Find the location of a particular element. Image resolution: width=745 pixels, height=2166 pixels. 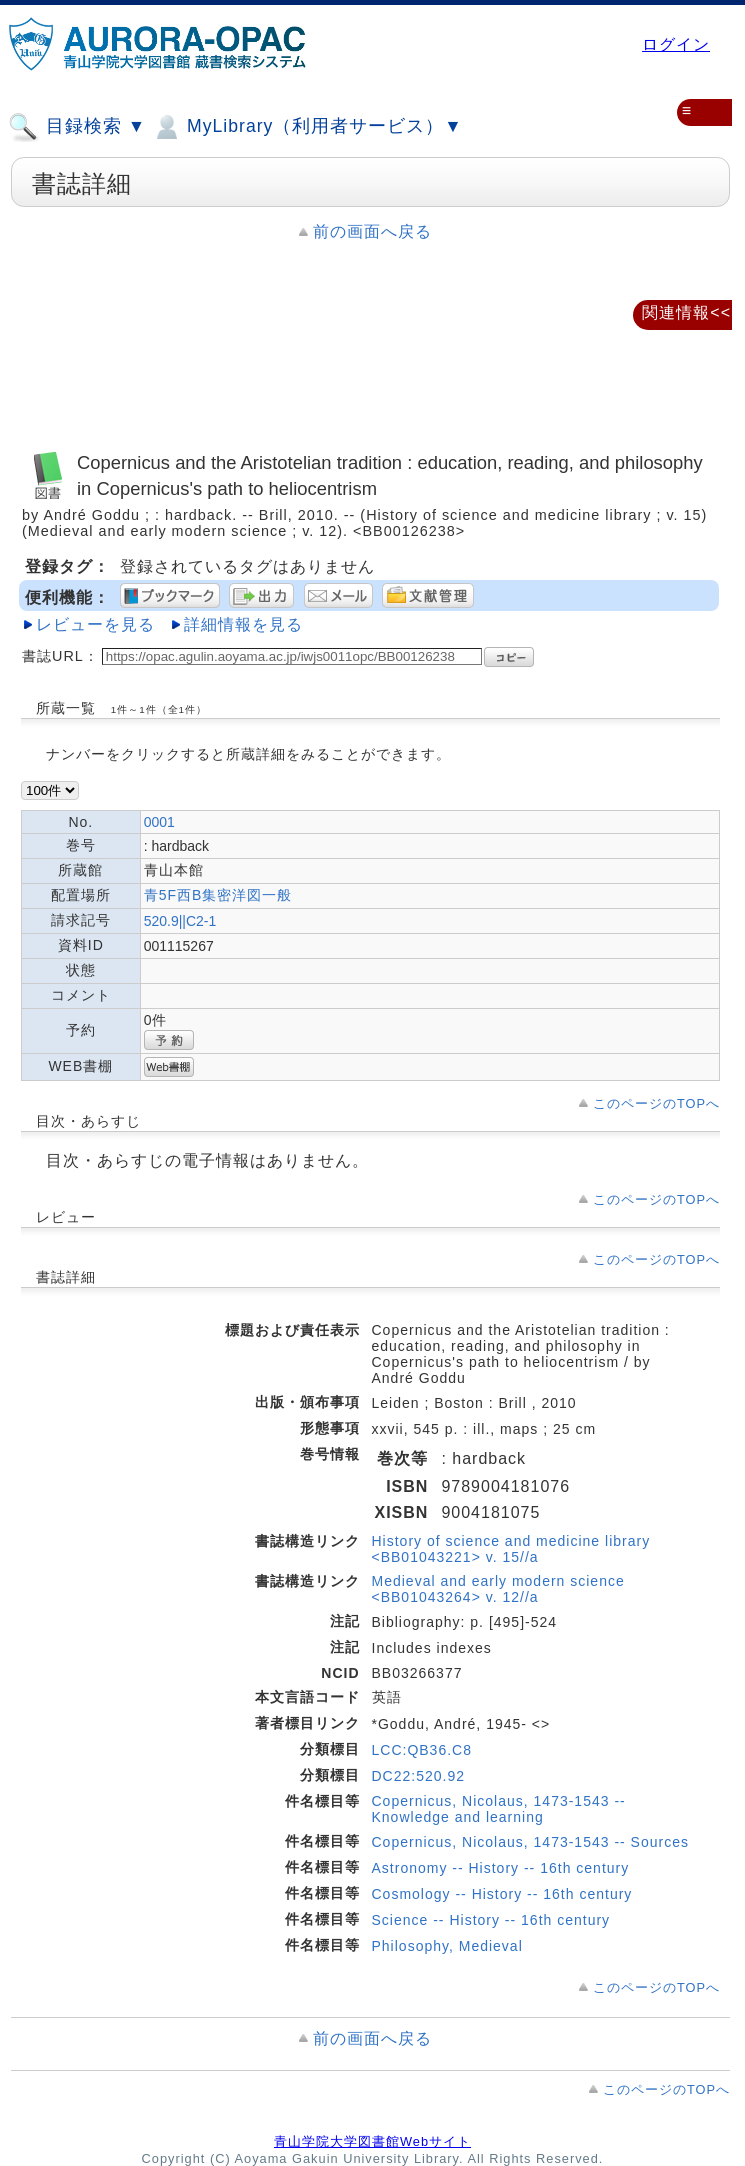

MyLibrary（利用者サービス）▼ is located at coordinates (307, 127).